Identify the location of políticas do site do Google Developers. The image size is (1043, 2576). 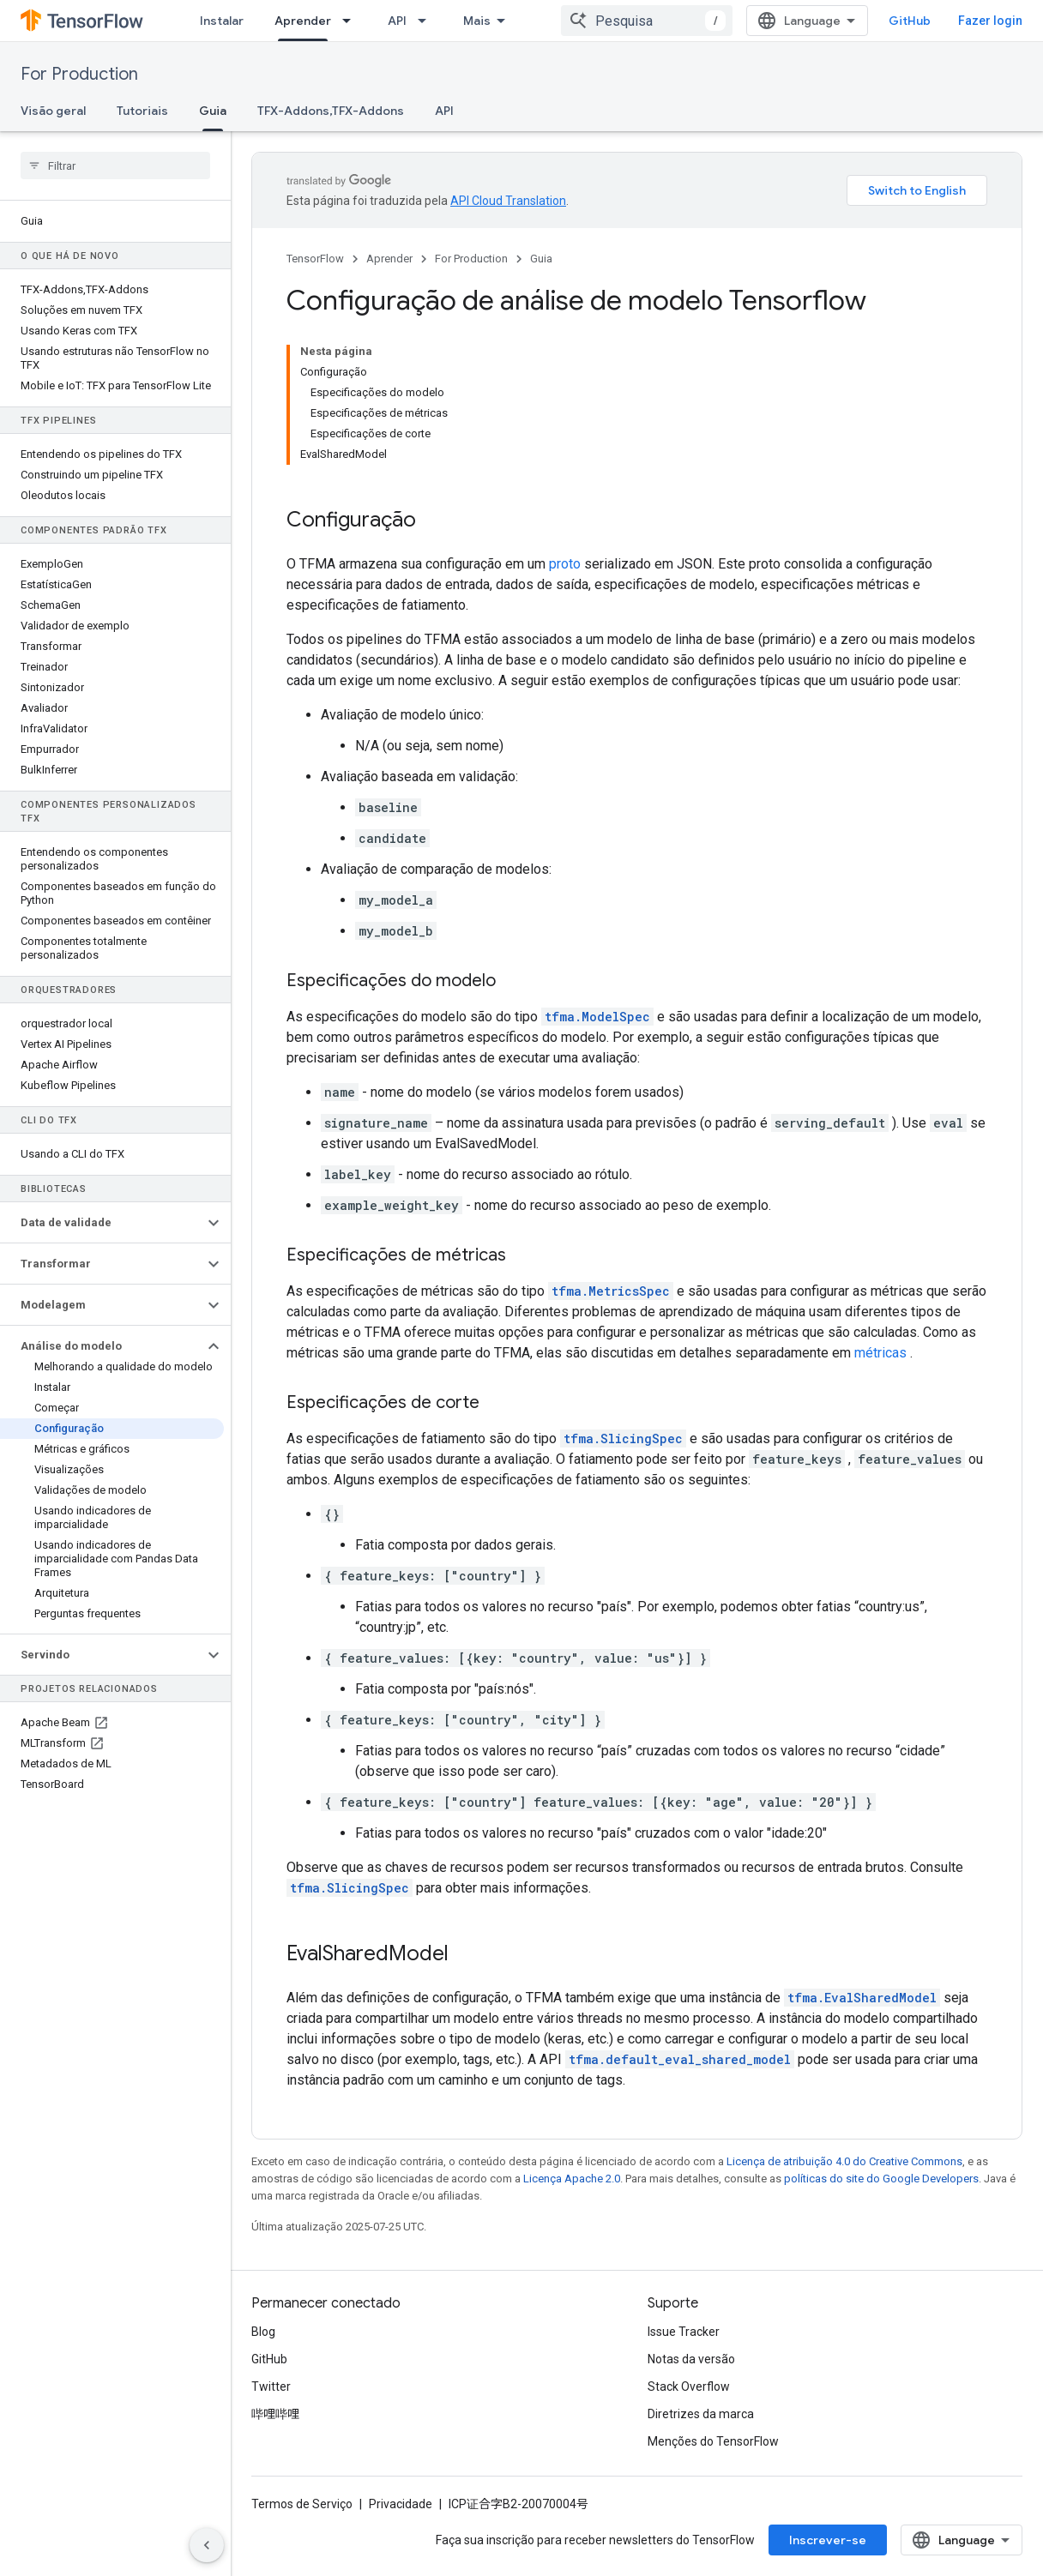
(881, 2178).